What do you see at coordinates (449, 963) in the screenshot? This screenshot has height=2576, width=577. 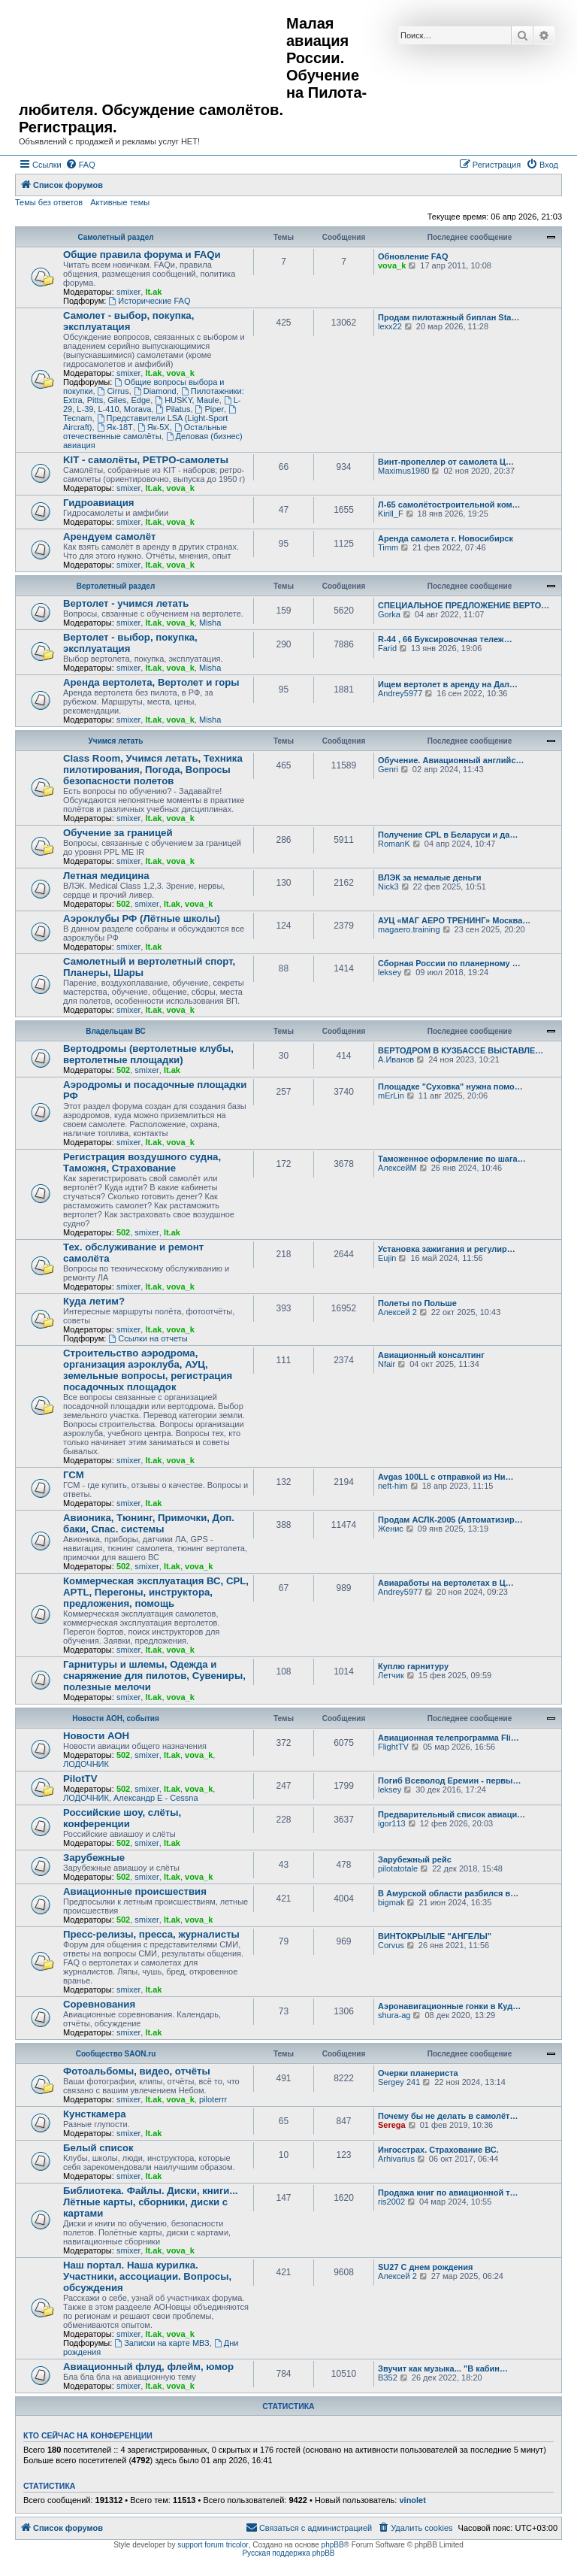 I see `Сборная России по планерному …` at bounding box center [449, 963].